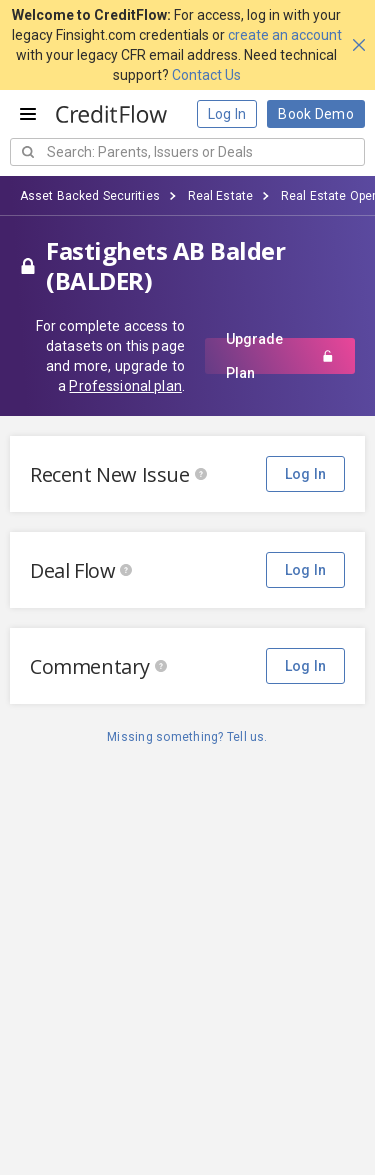 This screenshot has width=375, height=1175. I want to click on Professional plan, so click(125, 386).